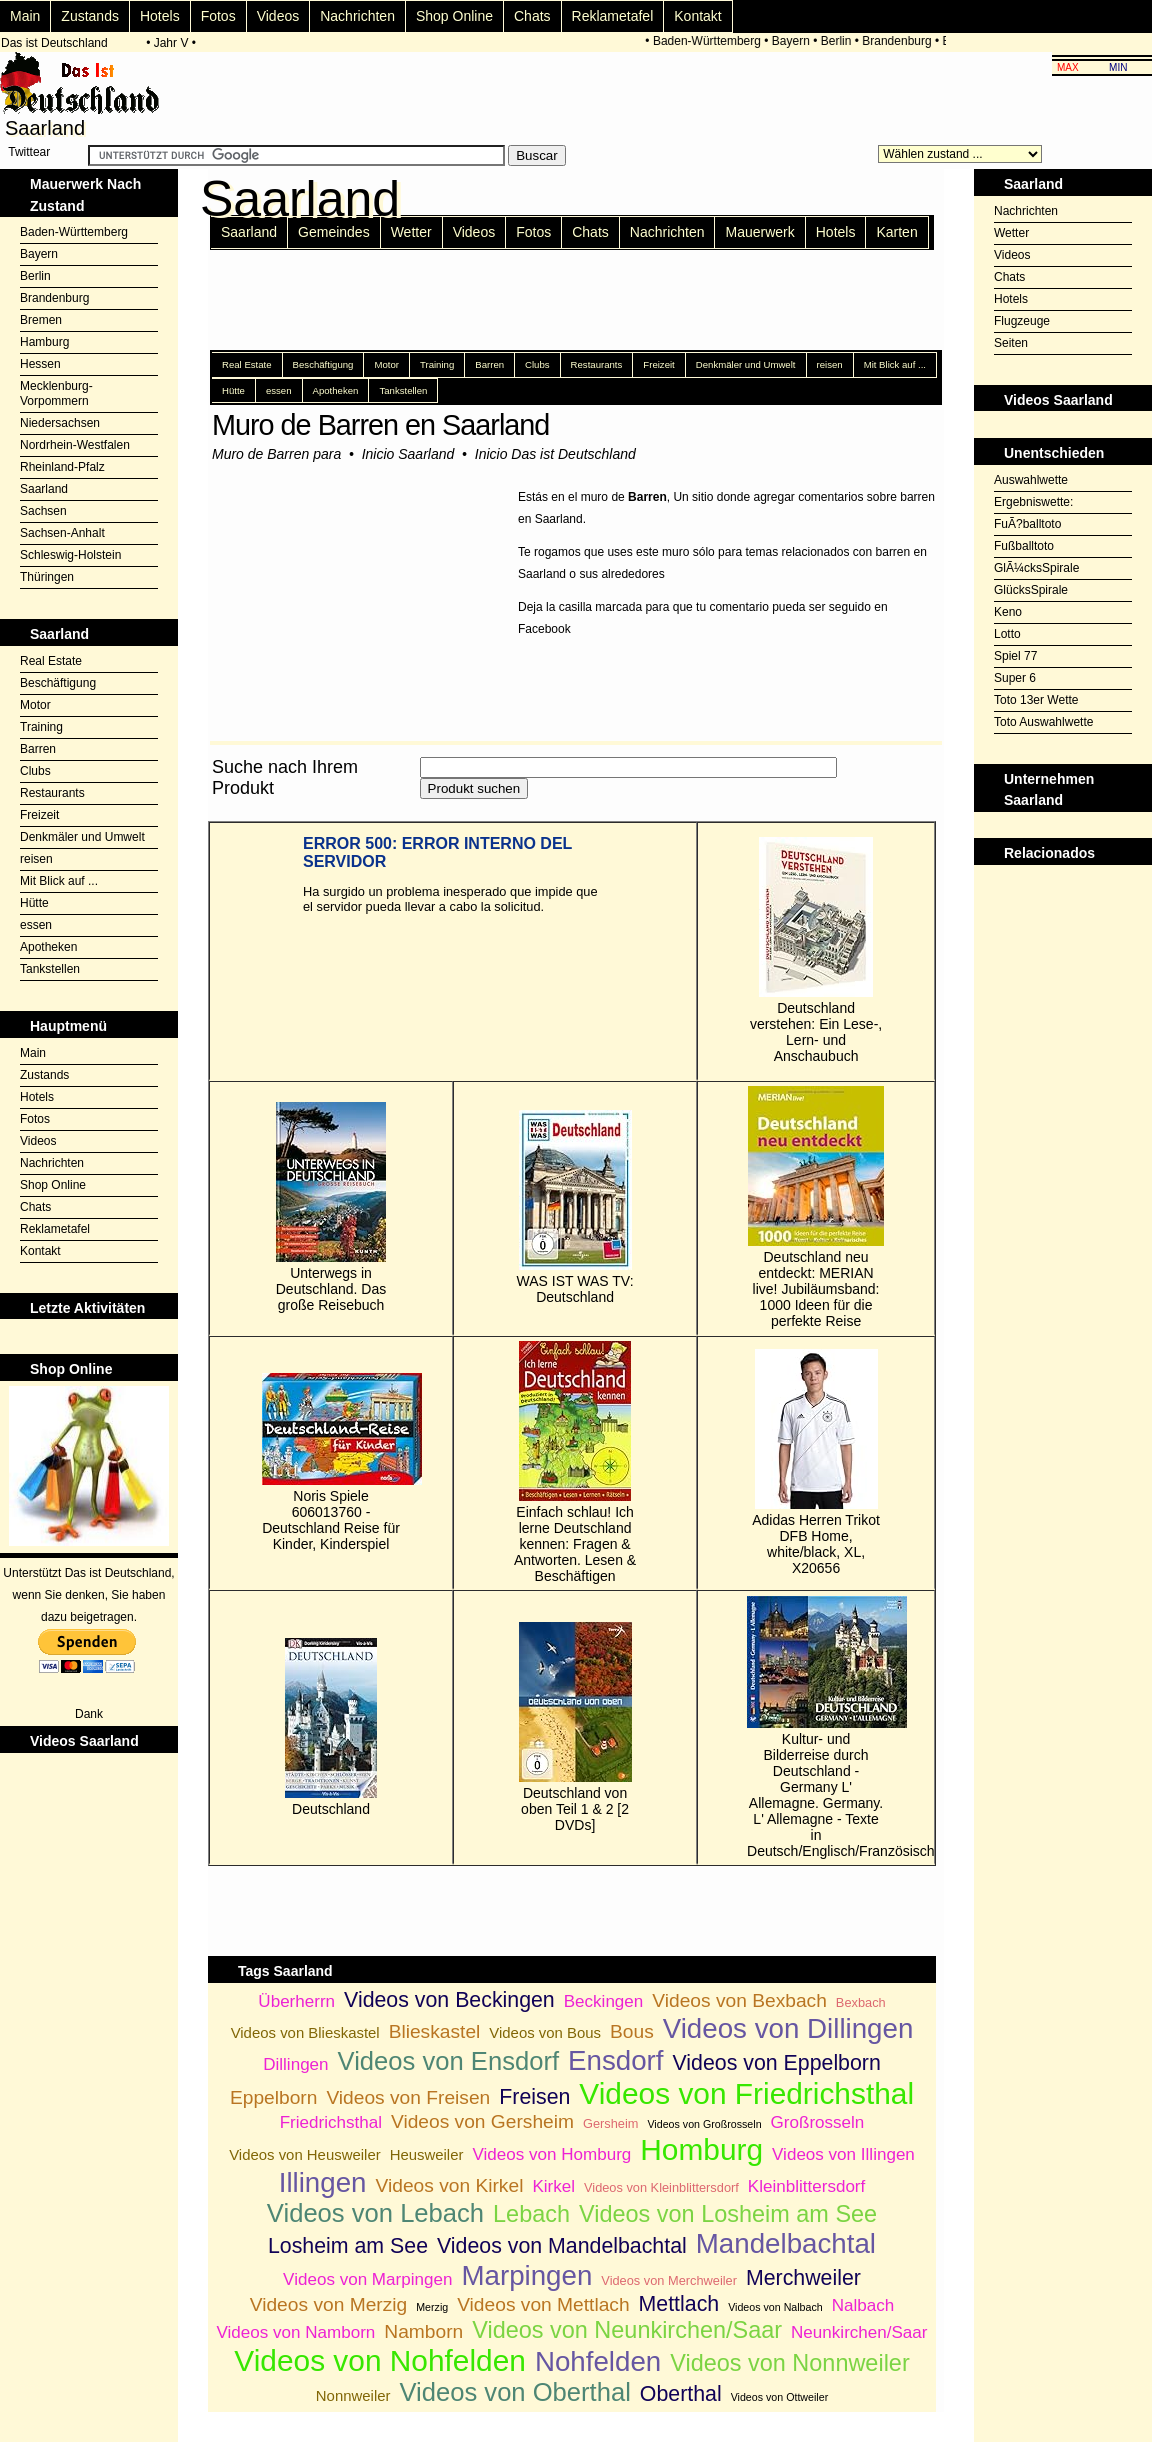  Describe the element at coordinates (51, 661) in the screenshot. I see `Real Estate` at that location.